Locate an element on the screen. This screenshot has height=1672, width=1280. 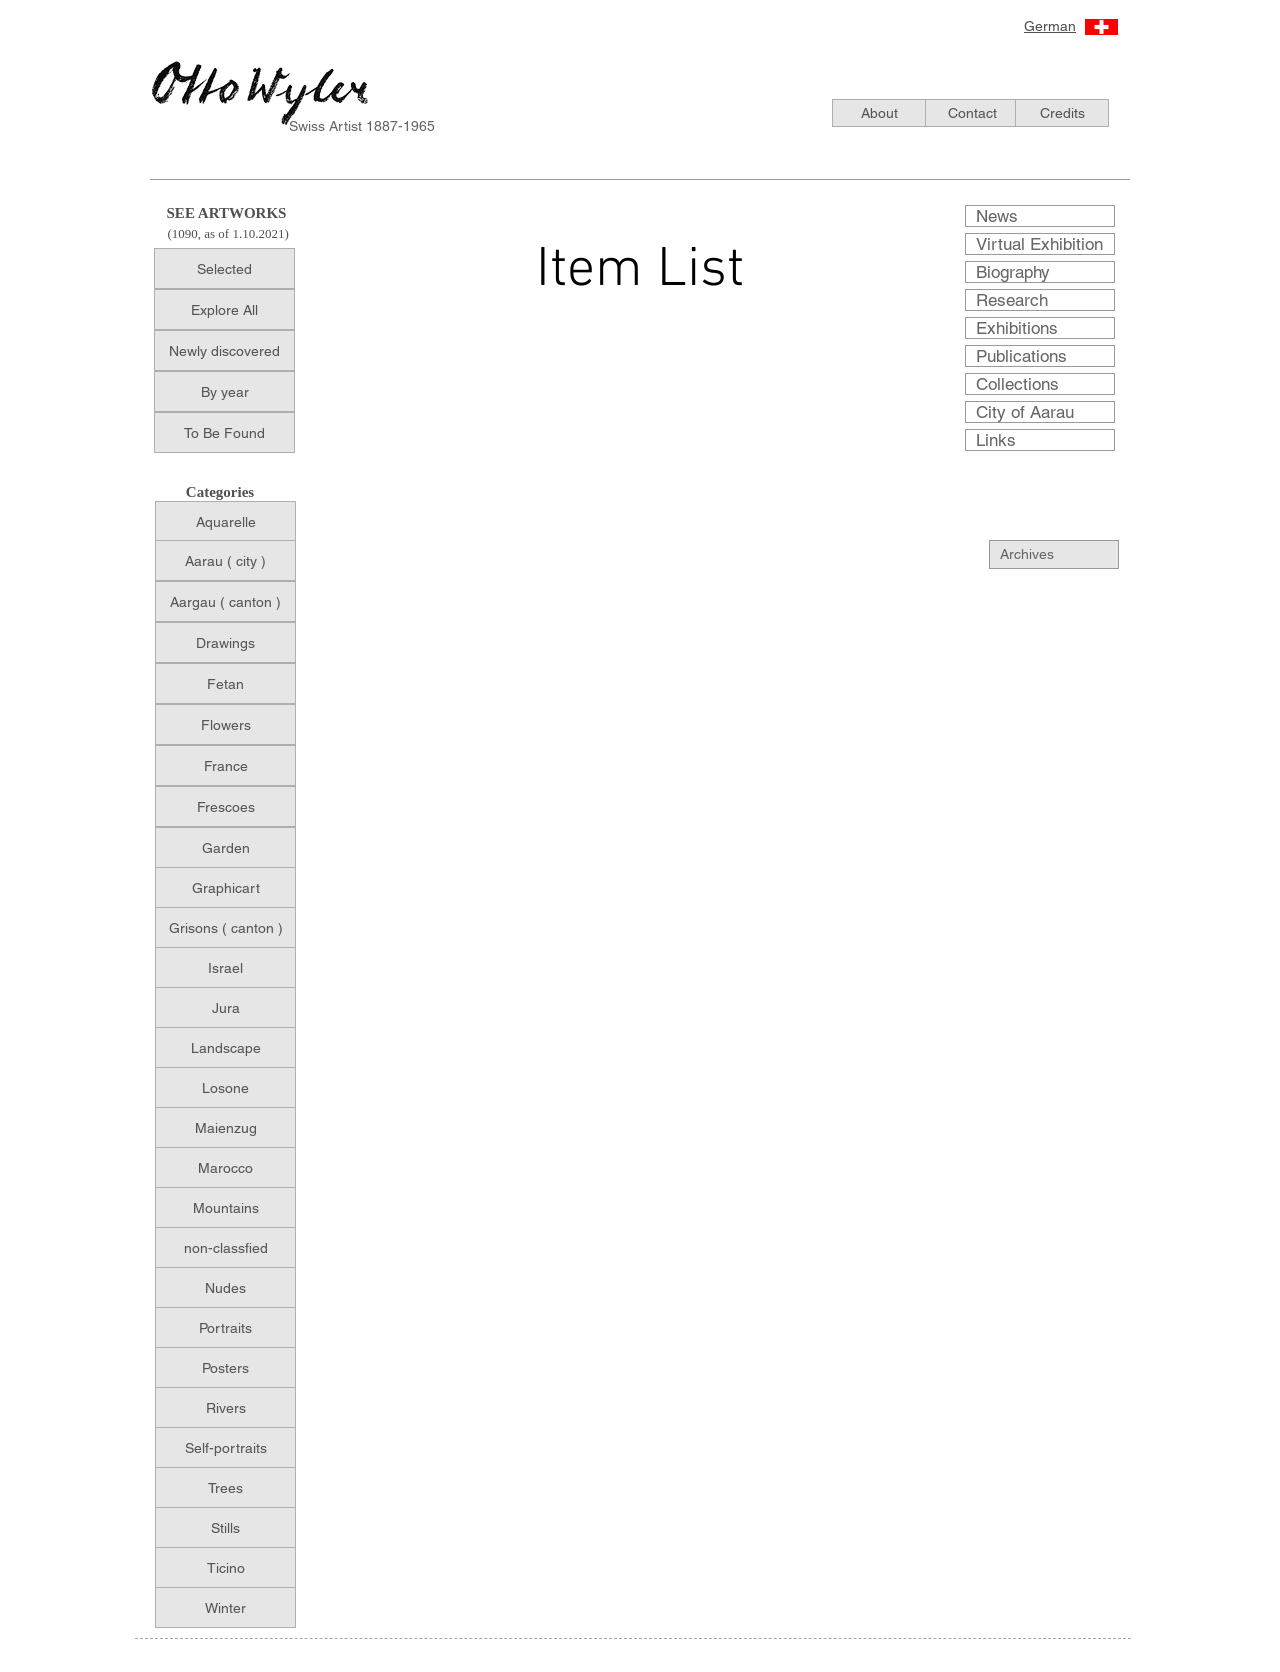
[Mountains] is located at coordinates (225, 1207).